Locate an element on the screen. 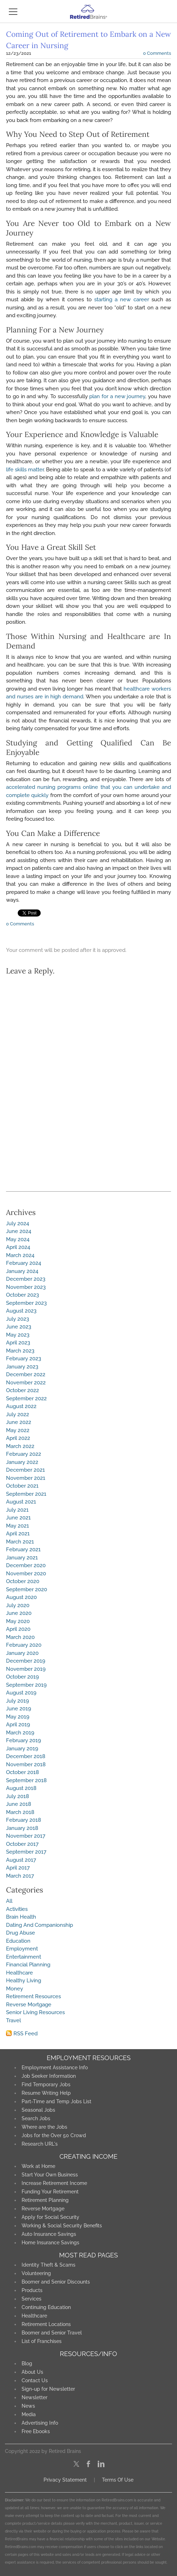  February 2024 is located at coordinates (23, 1263).